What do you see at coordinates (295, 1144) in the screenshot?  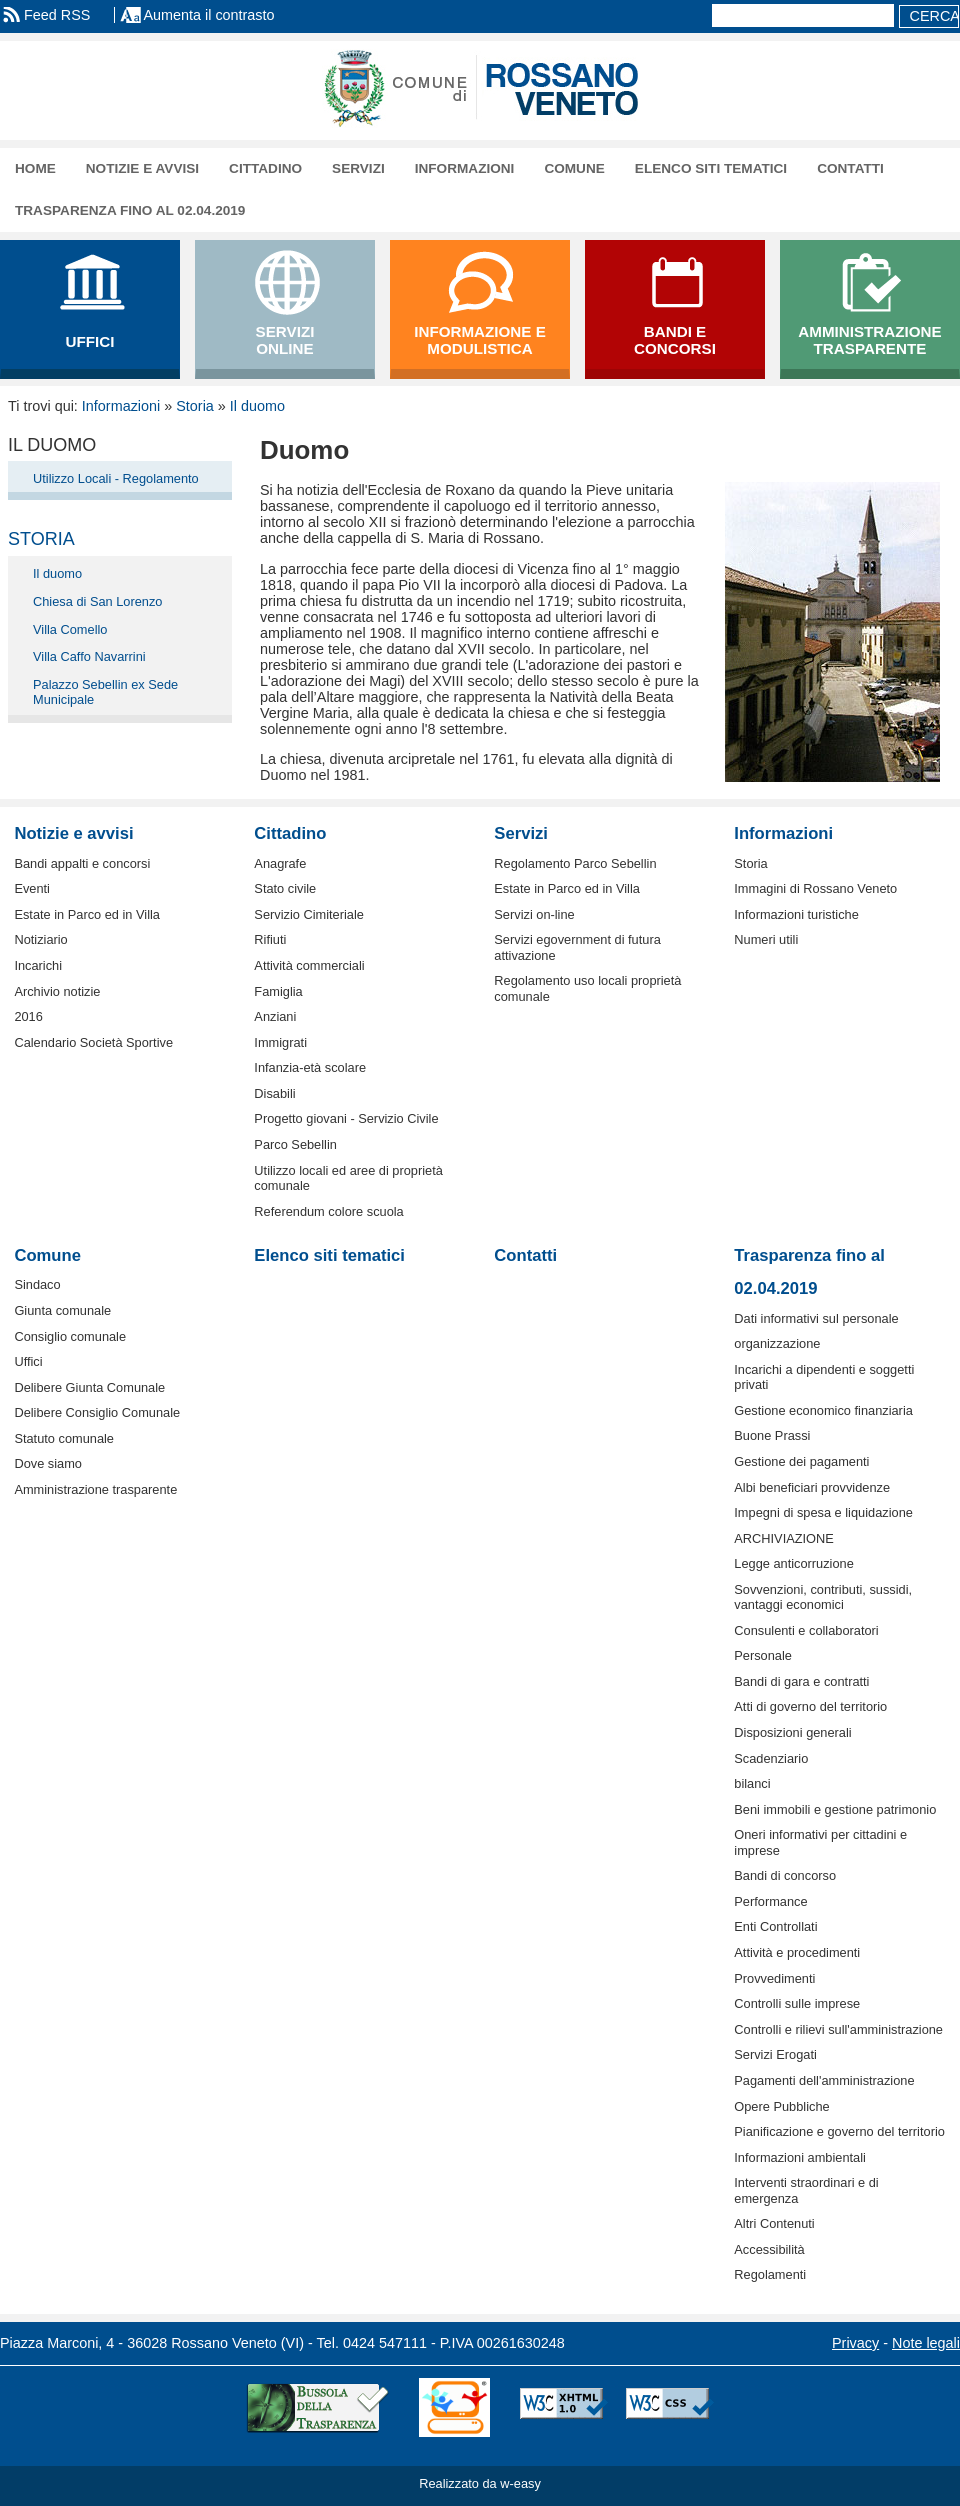 I see `Parco Sebellin` at bounding box center [295, 1144].